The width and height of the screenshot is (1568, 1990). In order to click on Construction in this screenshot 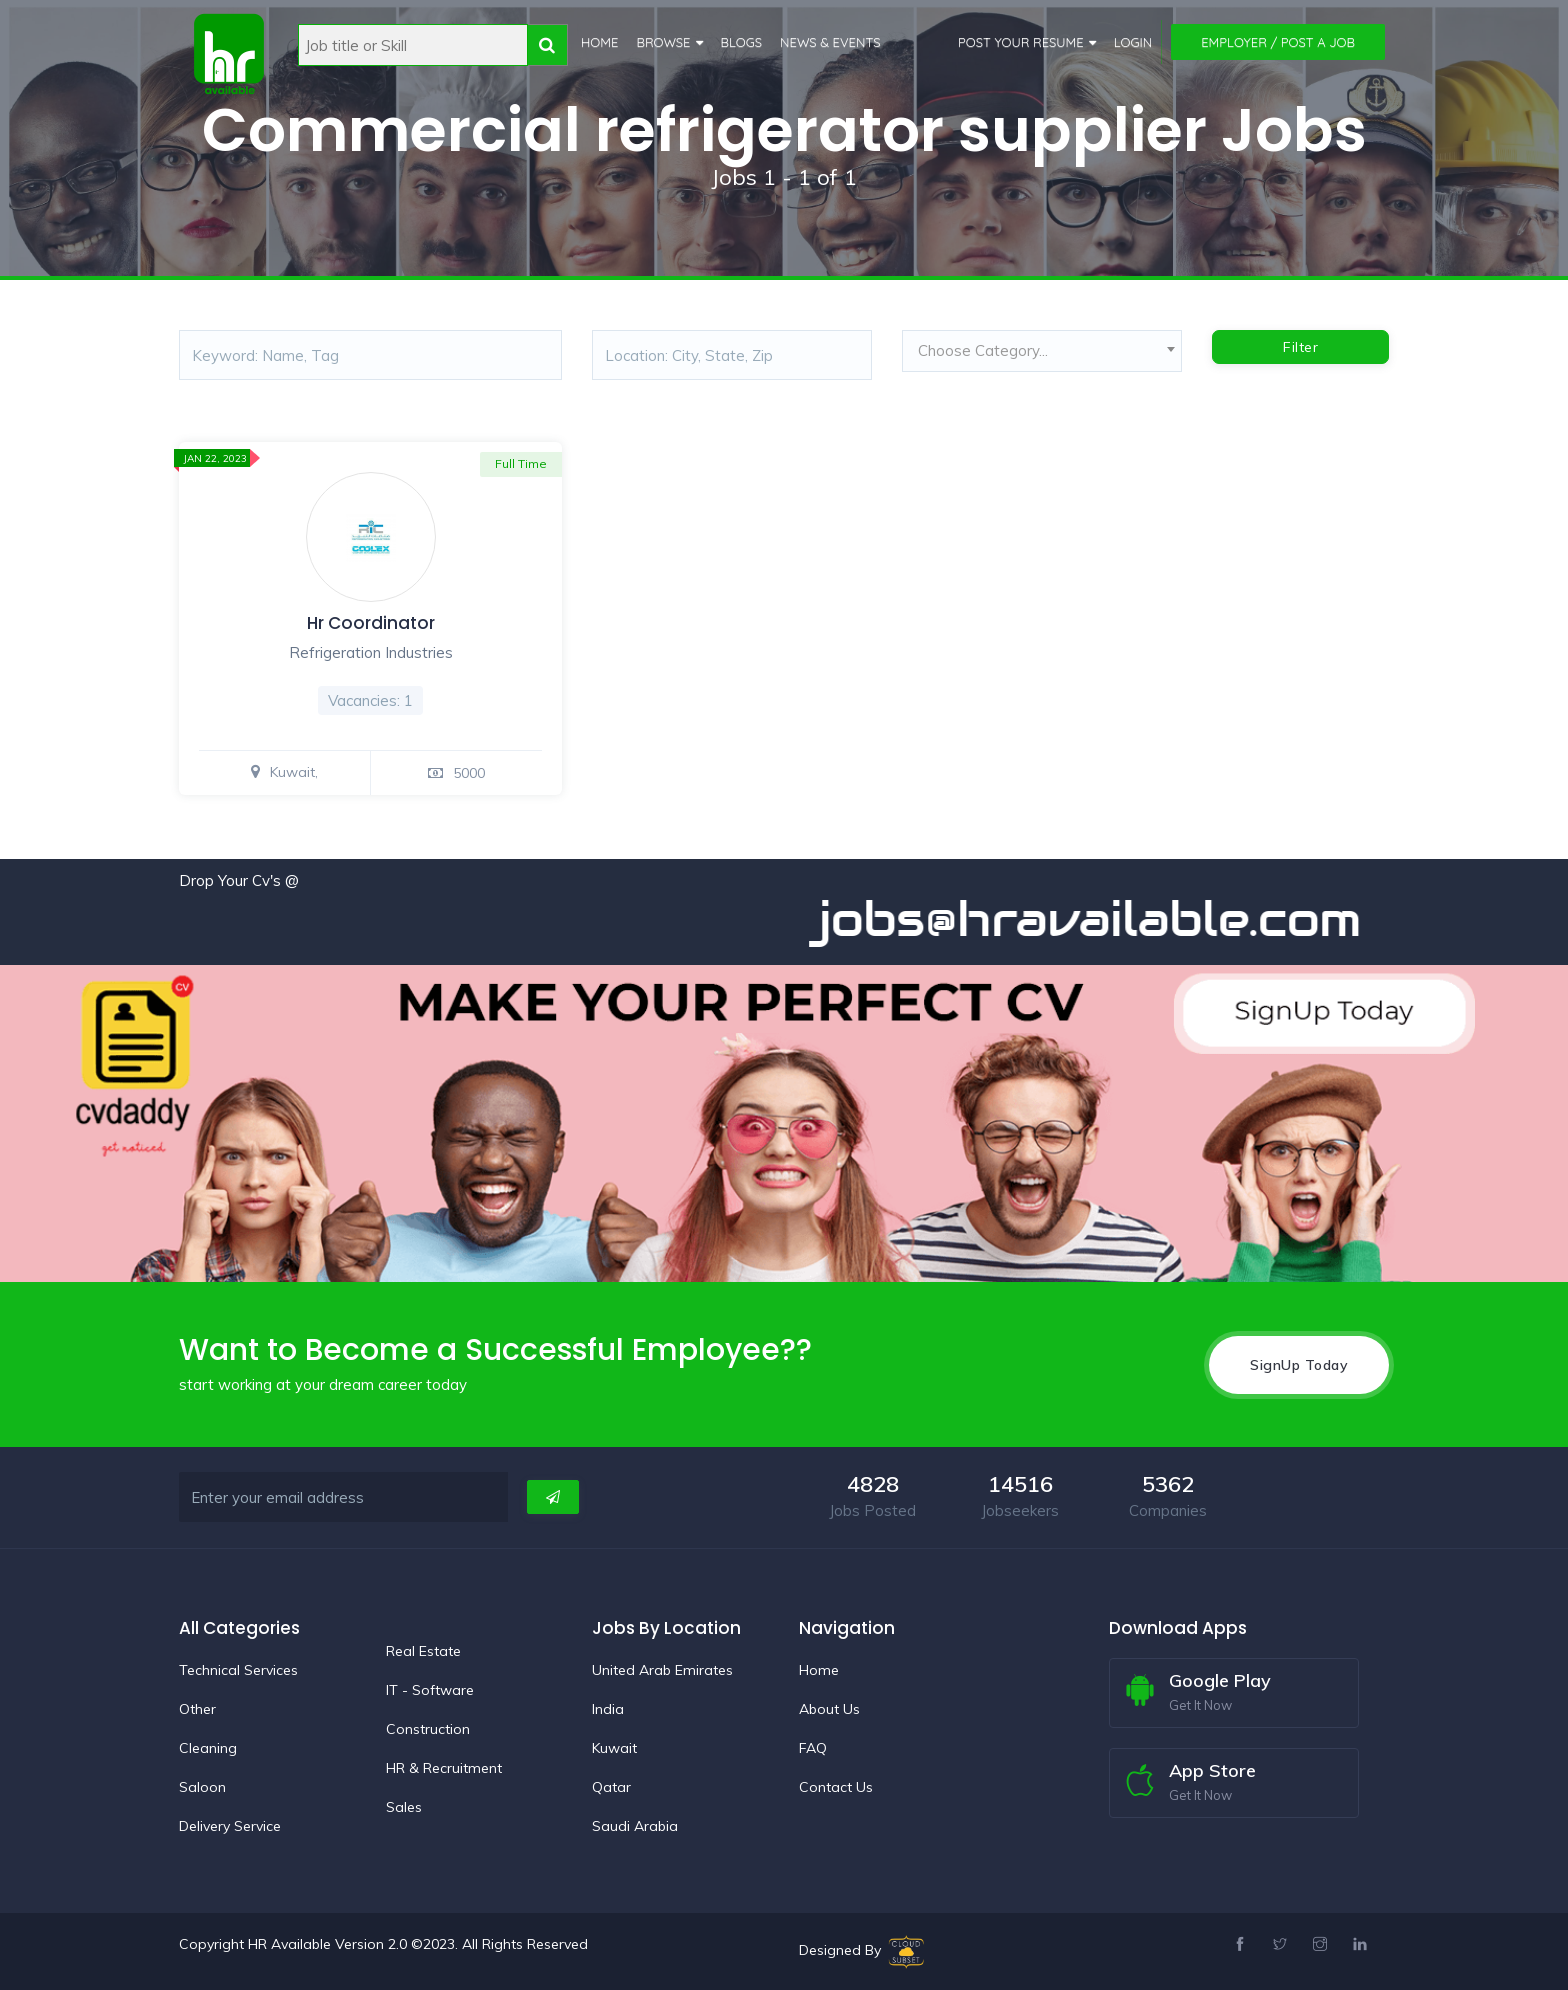, I will do `click(428, 1729)`.